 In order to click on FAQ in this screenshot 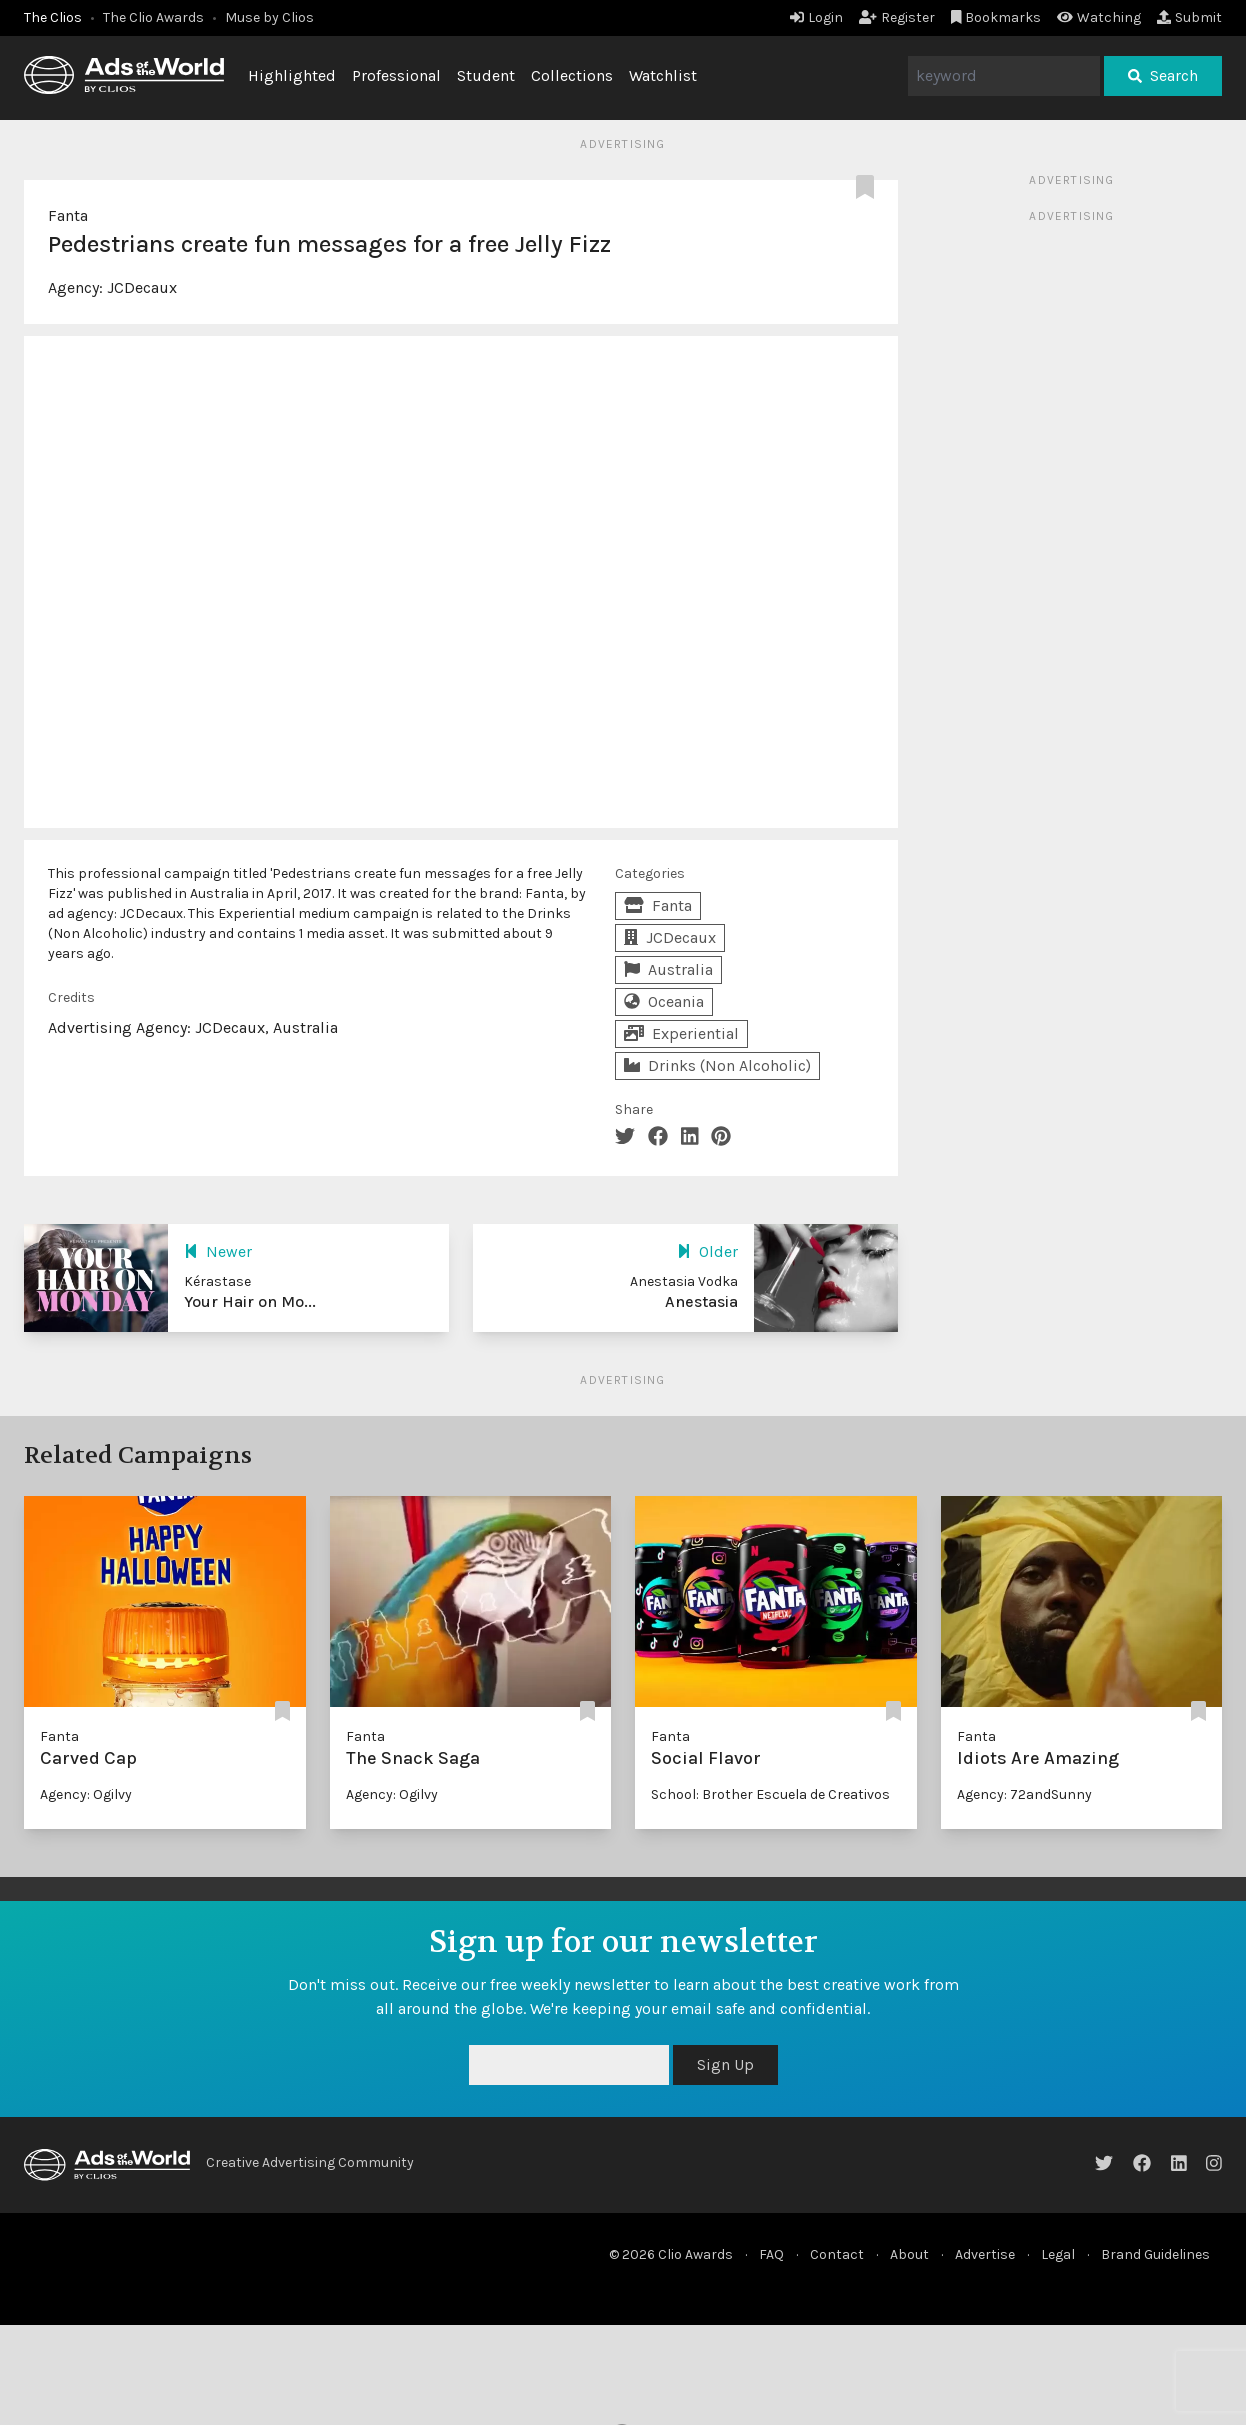, I will do `click(771, 2254)`.